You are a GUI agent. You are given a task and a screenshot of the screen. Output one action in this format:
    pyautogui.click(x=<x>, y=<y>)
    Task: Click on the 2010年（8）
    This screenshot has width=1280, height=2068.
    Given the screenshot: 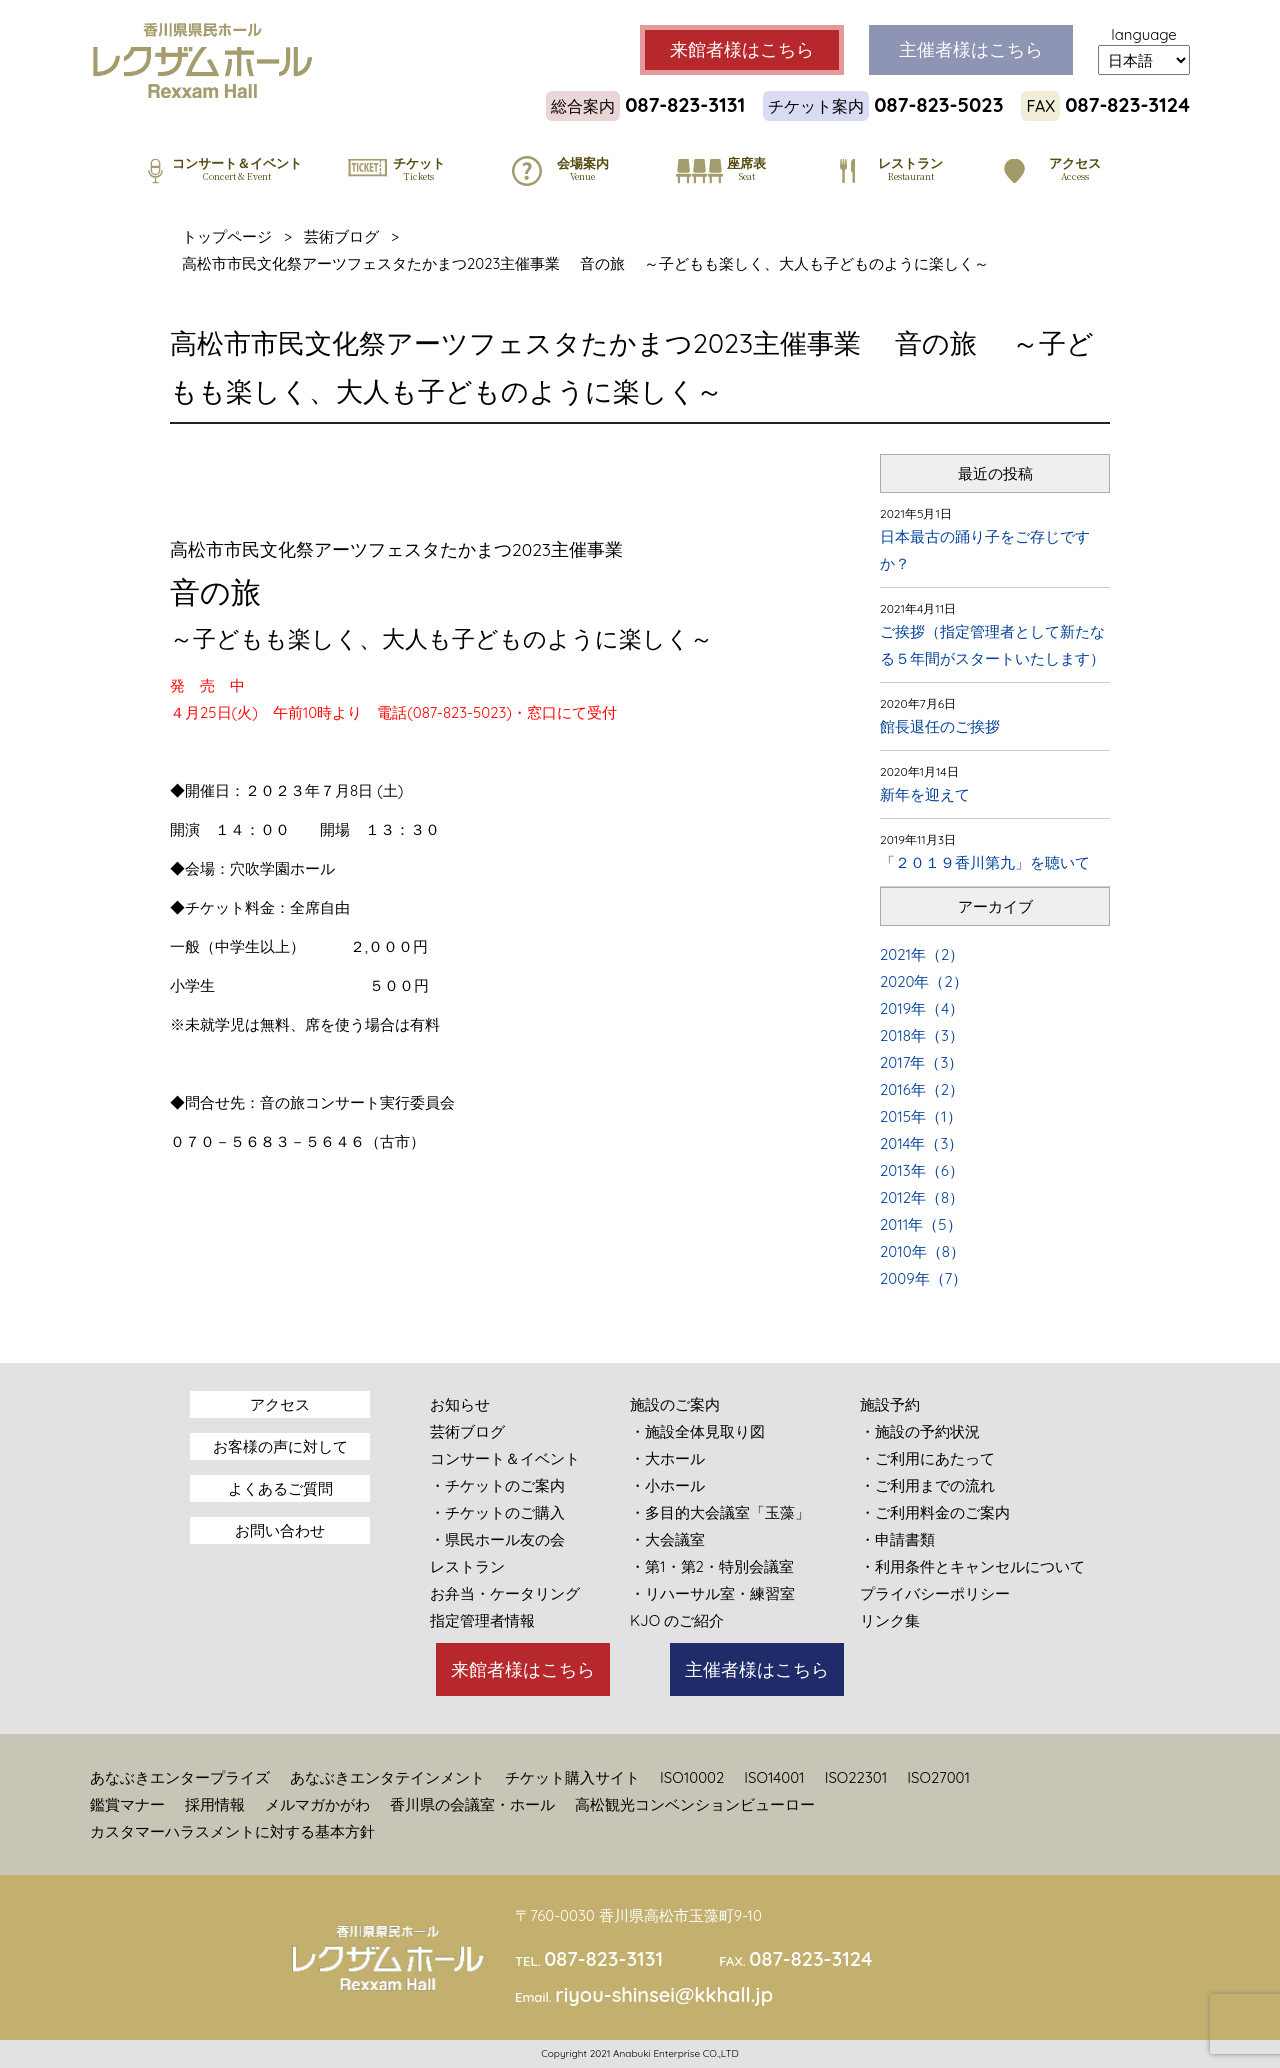 What is the action you would take?
    pyautogui.click(x=922, y=1251)
    